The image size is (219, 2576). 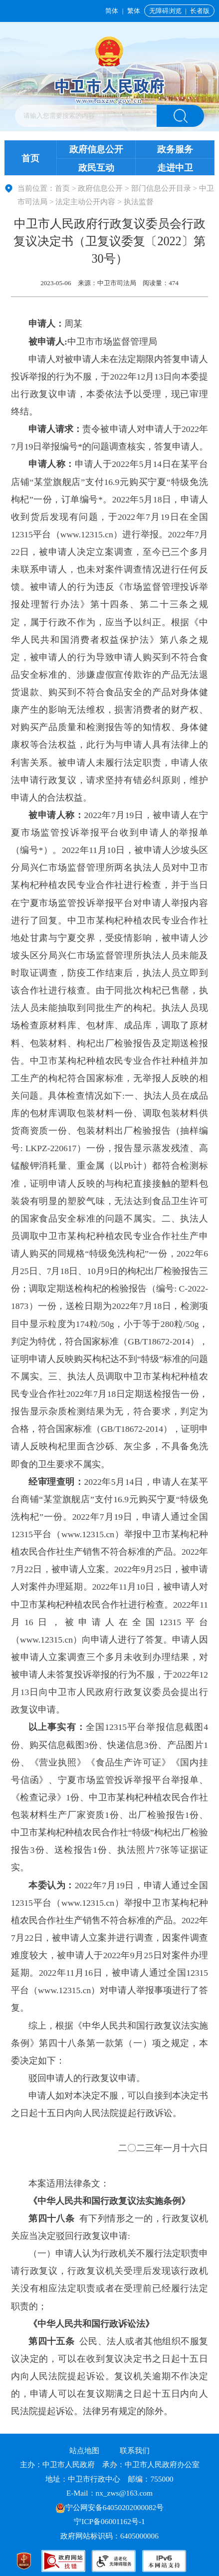 What do you see at coordinates (109, 2507) in the screenshot?
I see `宁公网安备64050202000082号` at bounding box center [109, 2507].